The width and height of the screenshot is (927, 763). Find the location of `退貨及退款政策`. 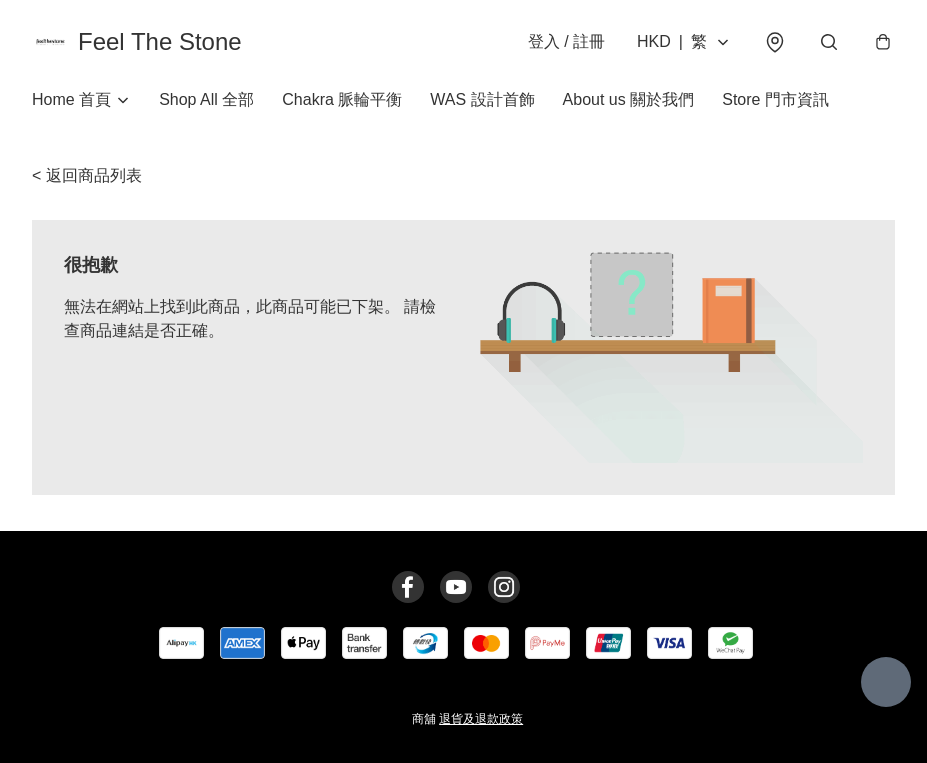

退貨及退款政策 is located at coordinates (481, 719).